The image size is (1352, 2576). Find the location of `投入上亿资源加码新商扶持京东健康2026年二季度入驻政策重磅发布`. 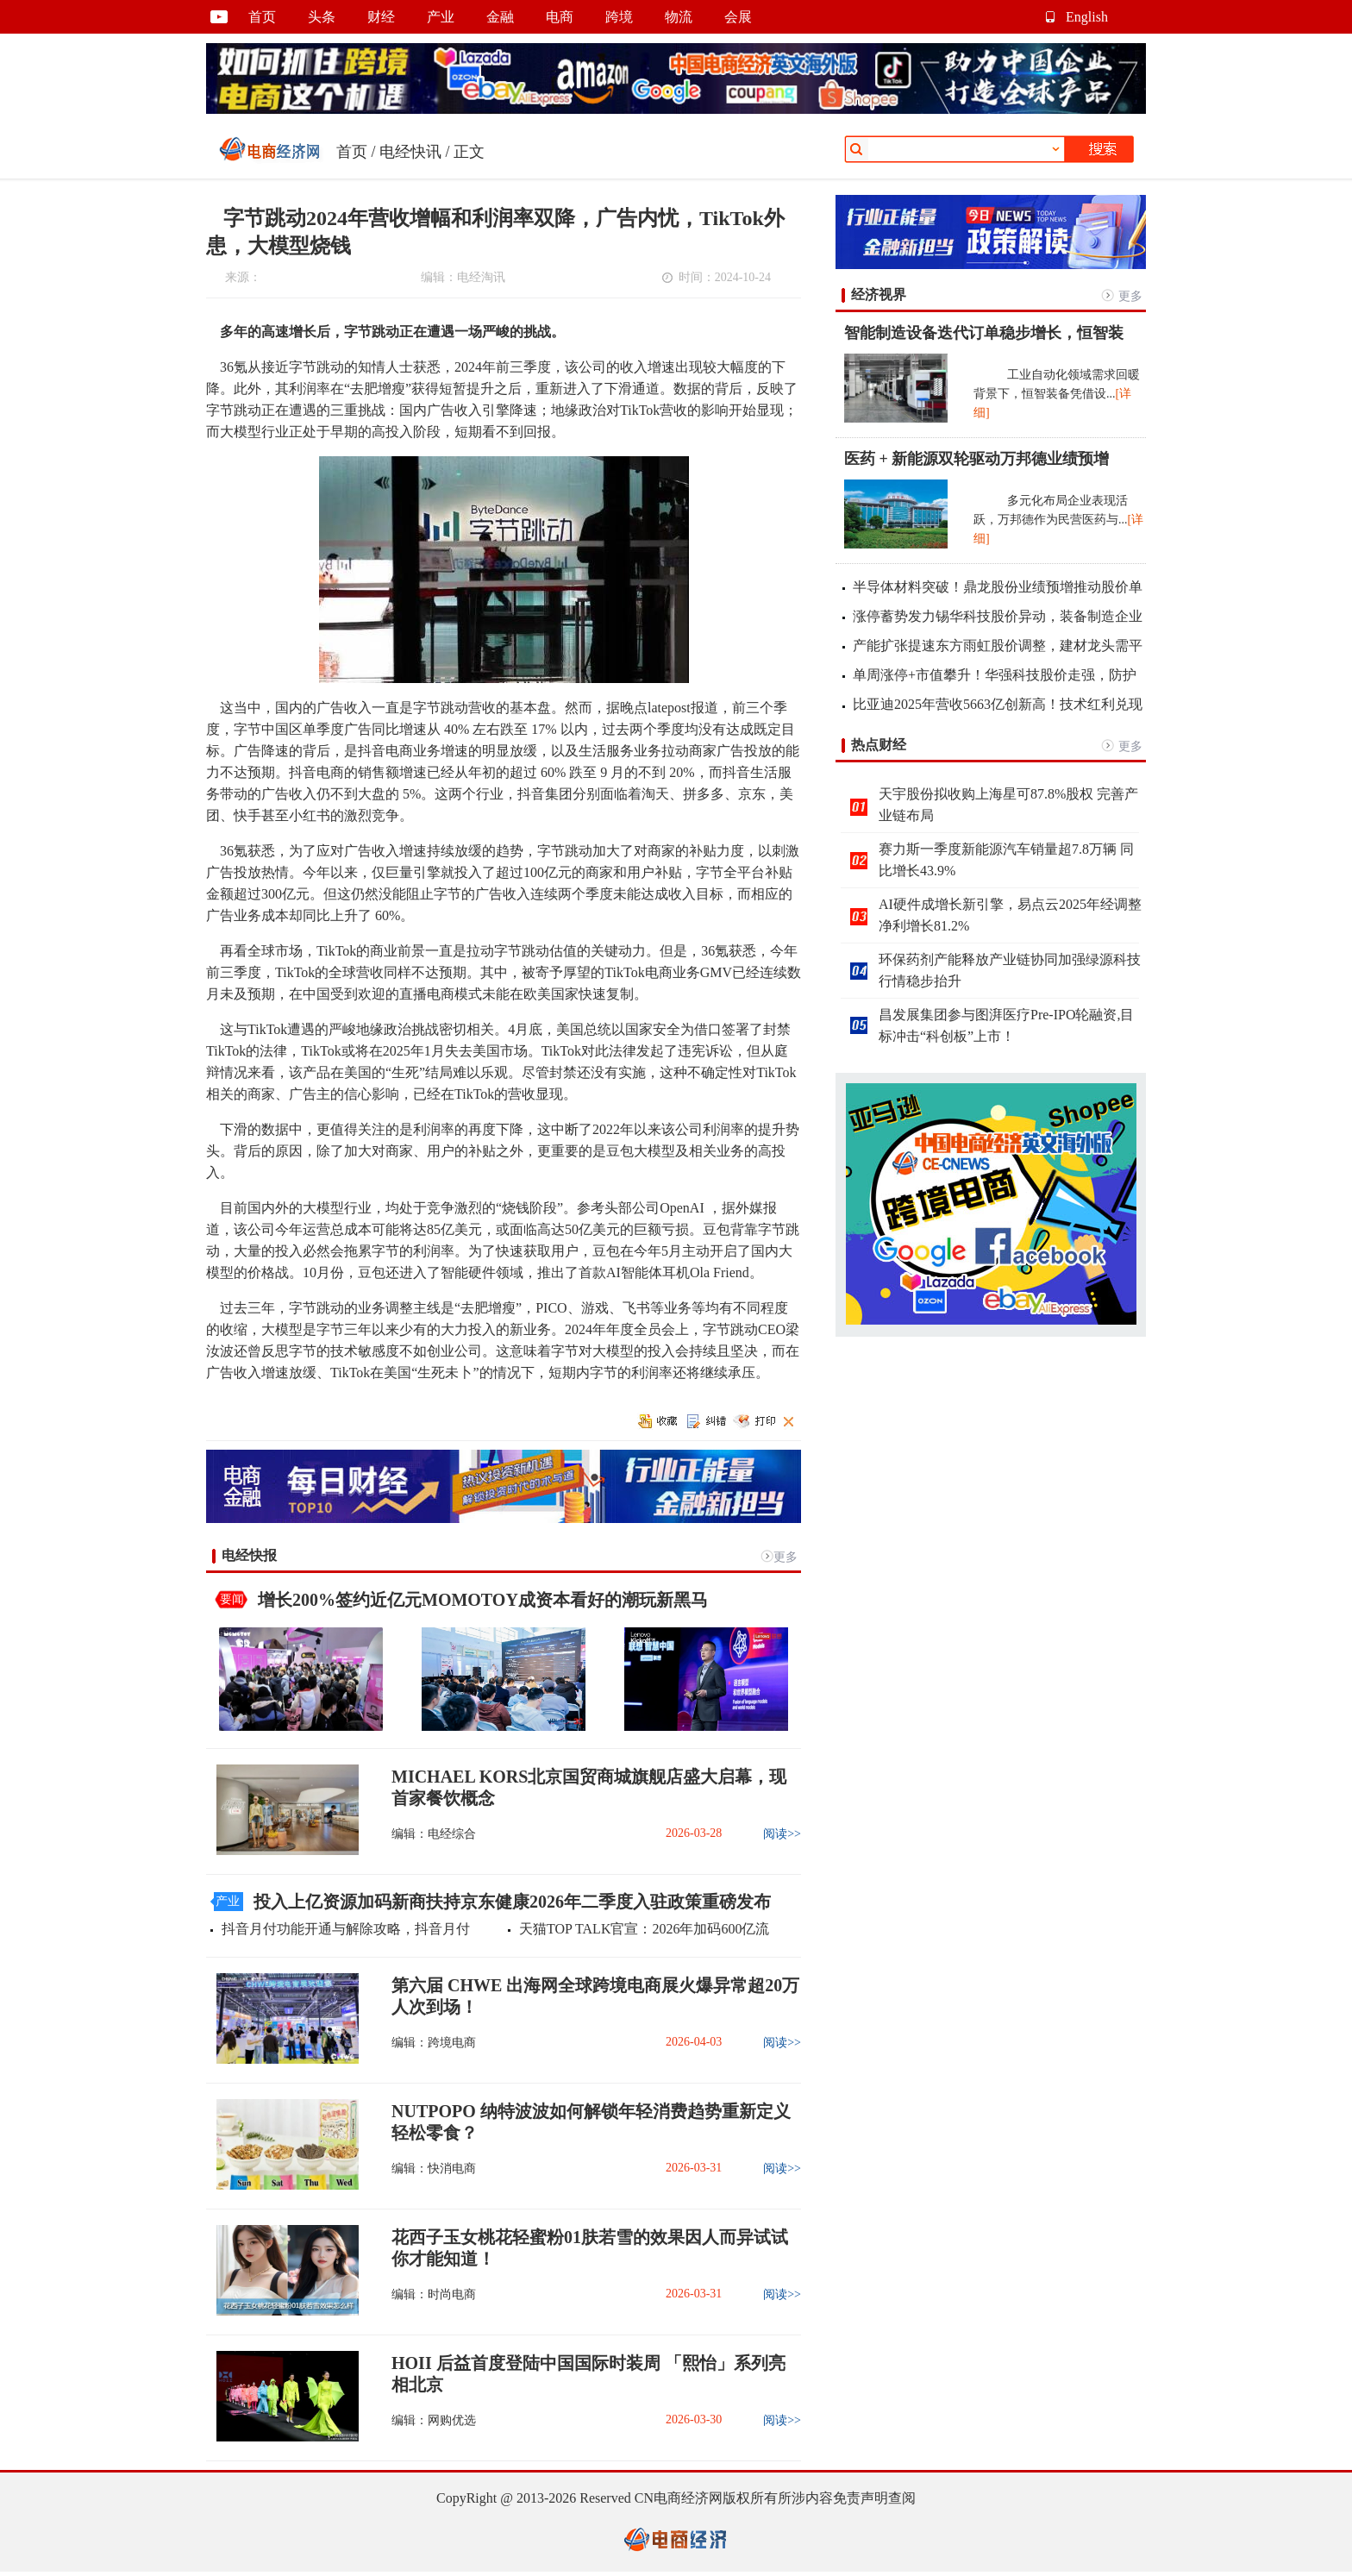

投入上亿资源加码新商扶持京东健康2026年二季度入驻政策重磅发布 is located at coordinates (512, 1901).